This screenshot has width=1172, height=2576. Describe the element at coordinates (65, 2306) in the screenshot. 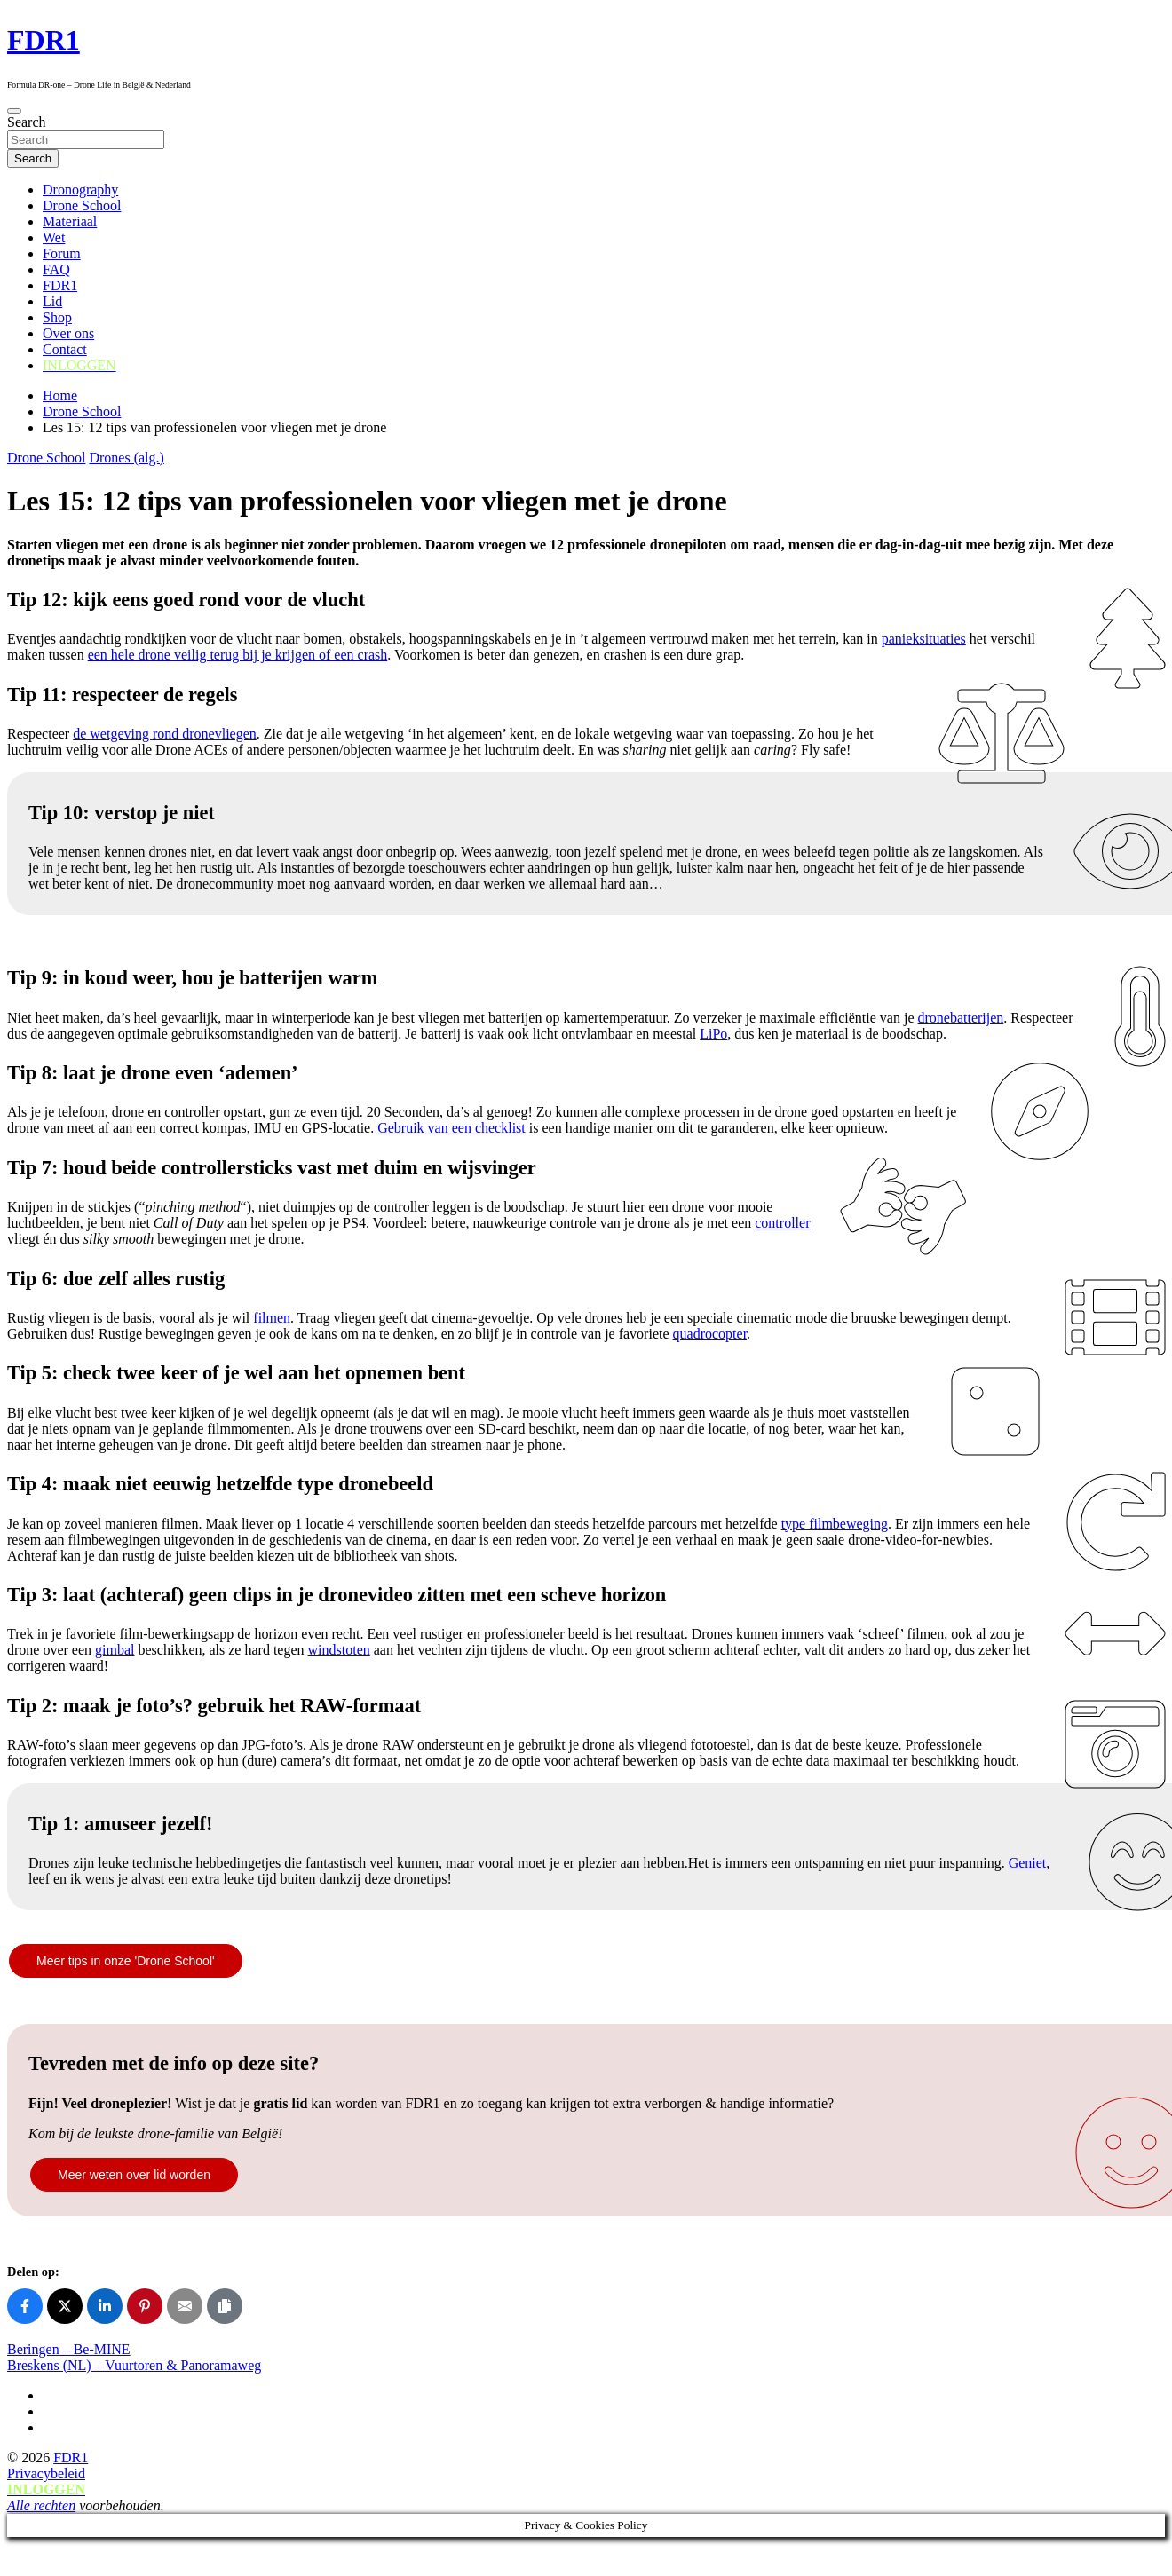

I see `[Share on X]` at that location.